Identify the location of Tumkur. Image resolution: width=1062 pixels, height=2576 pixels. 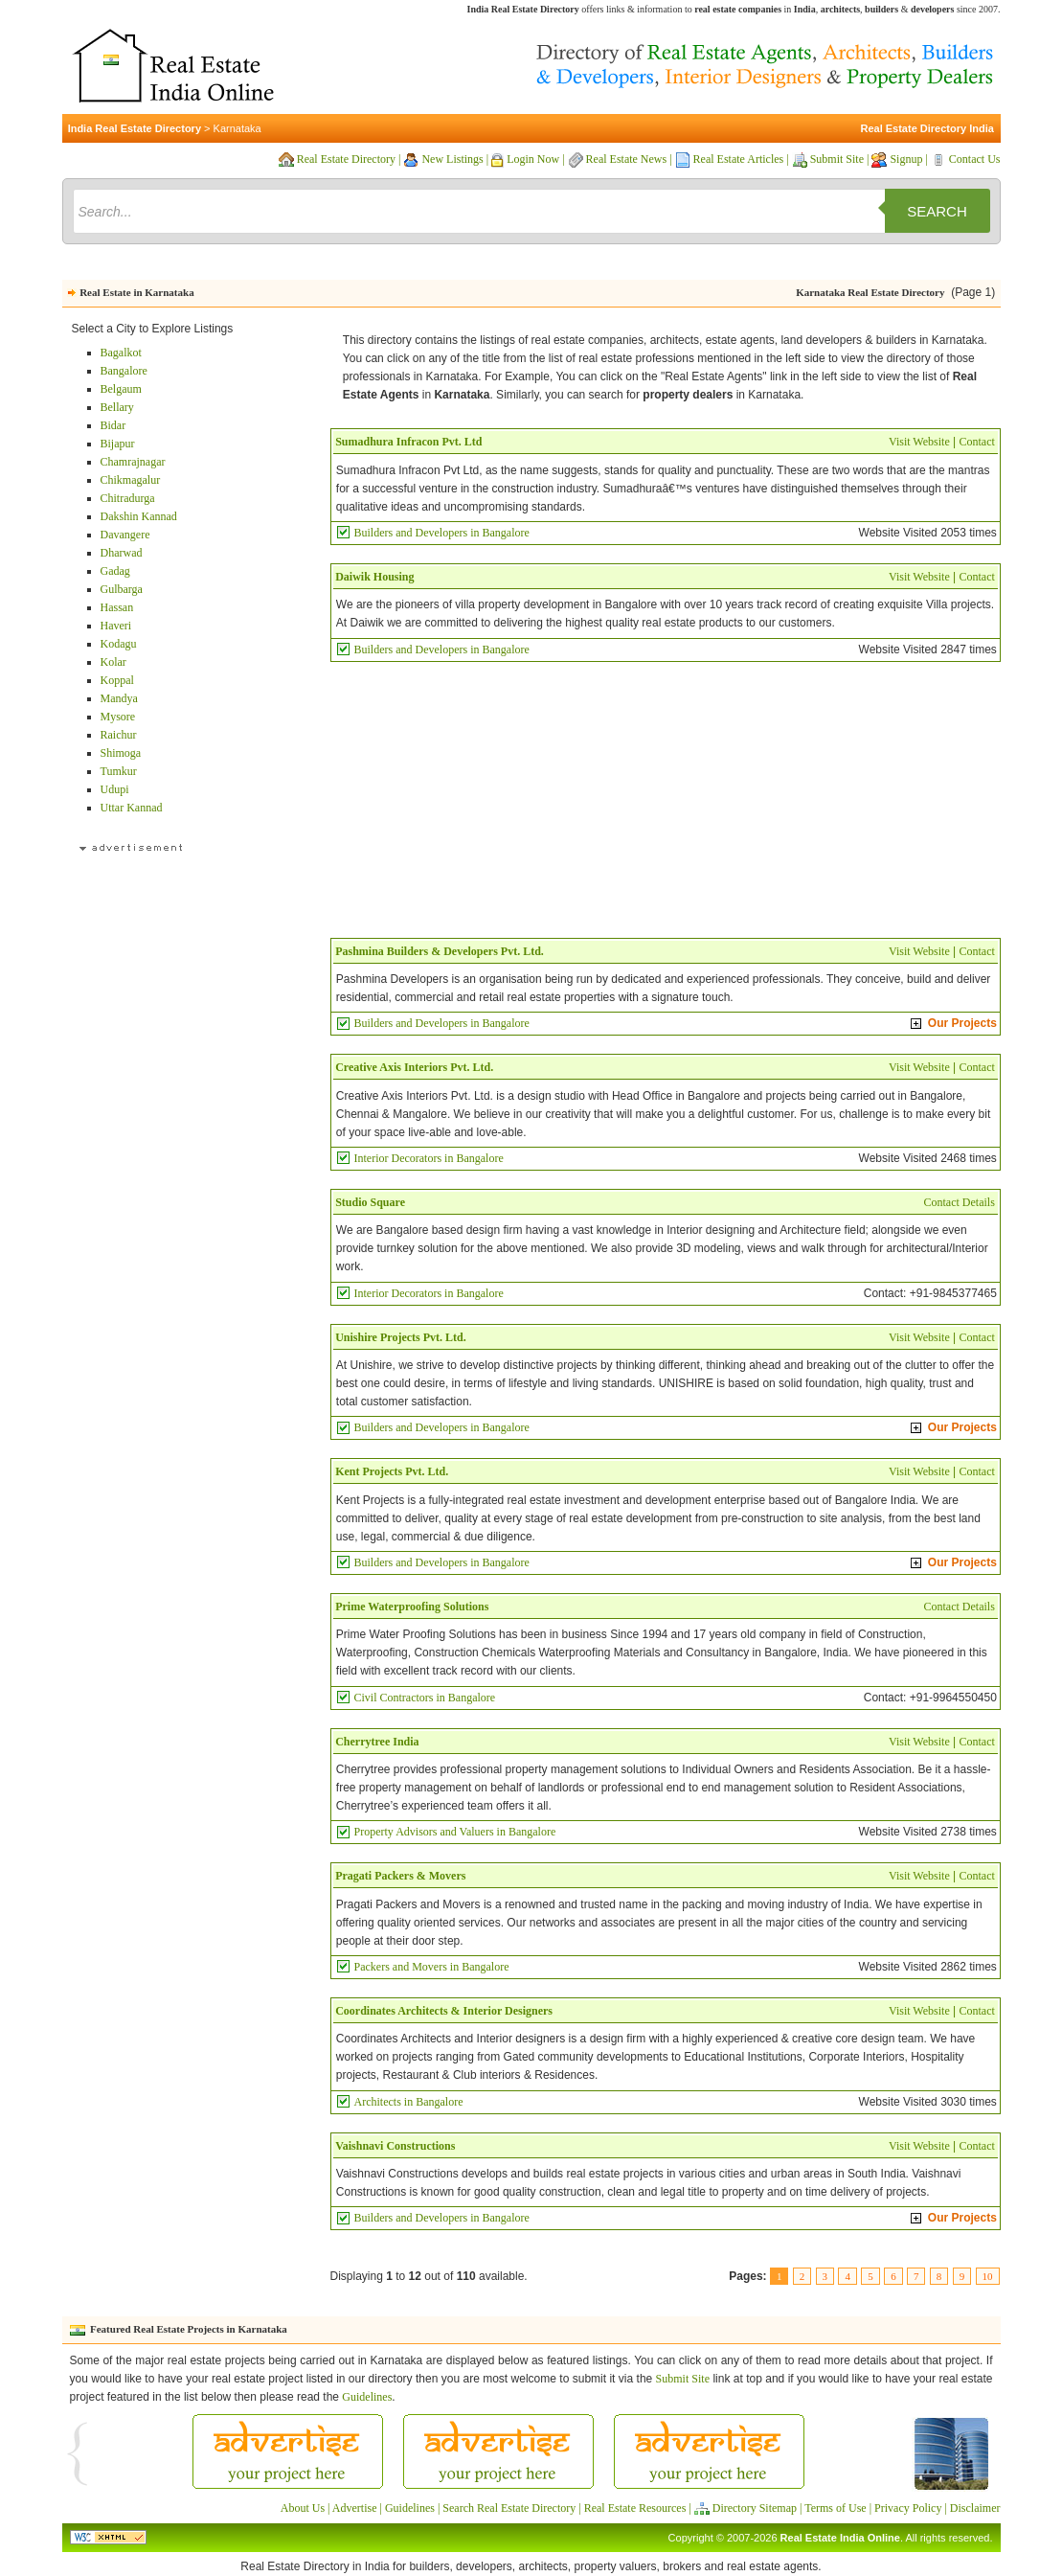
(119, 771).